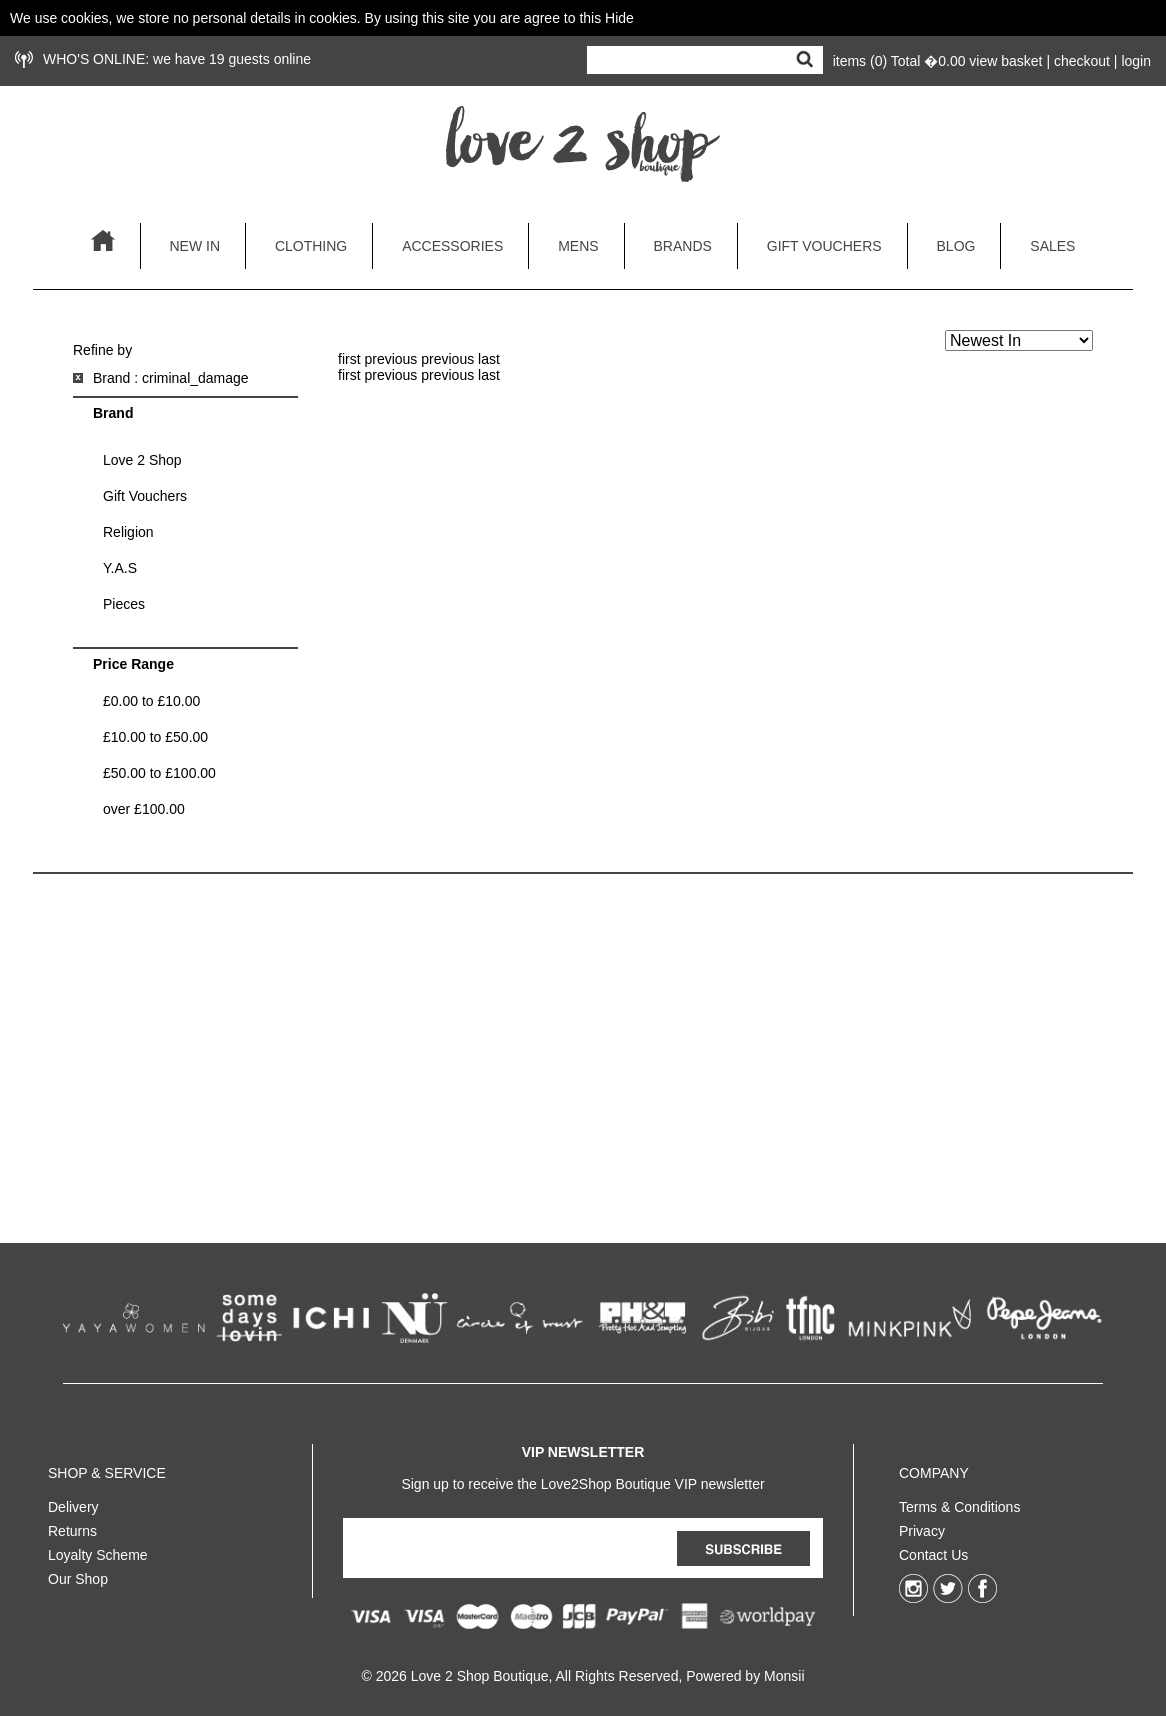 The height and width of the screenshot is (1716, 1166). Describe the element at coordinates (128, 532) in the screenshot. I see `Religion` at that location.